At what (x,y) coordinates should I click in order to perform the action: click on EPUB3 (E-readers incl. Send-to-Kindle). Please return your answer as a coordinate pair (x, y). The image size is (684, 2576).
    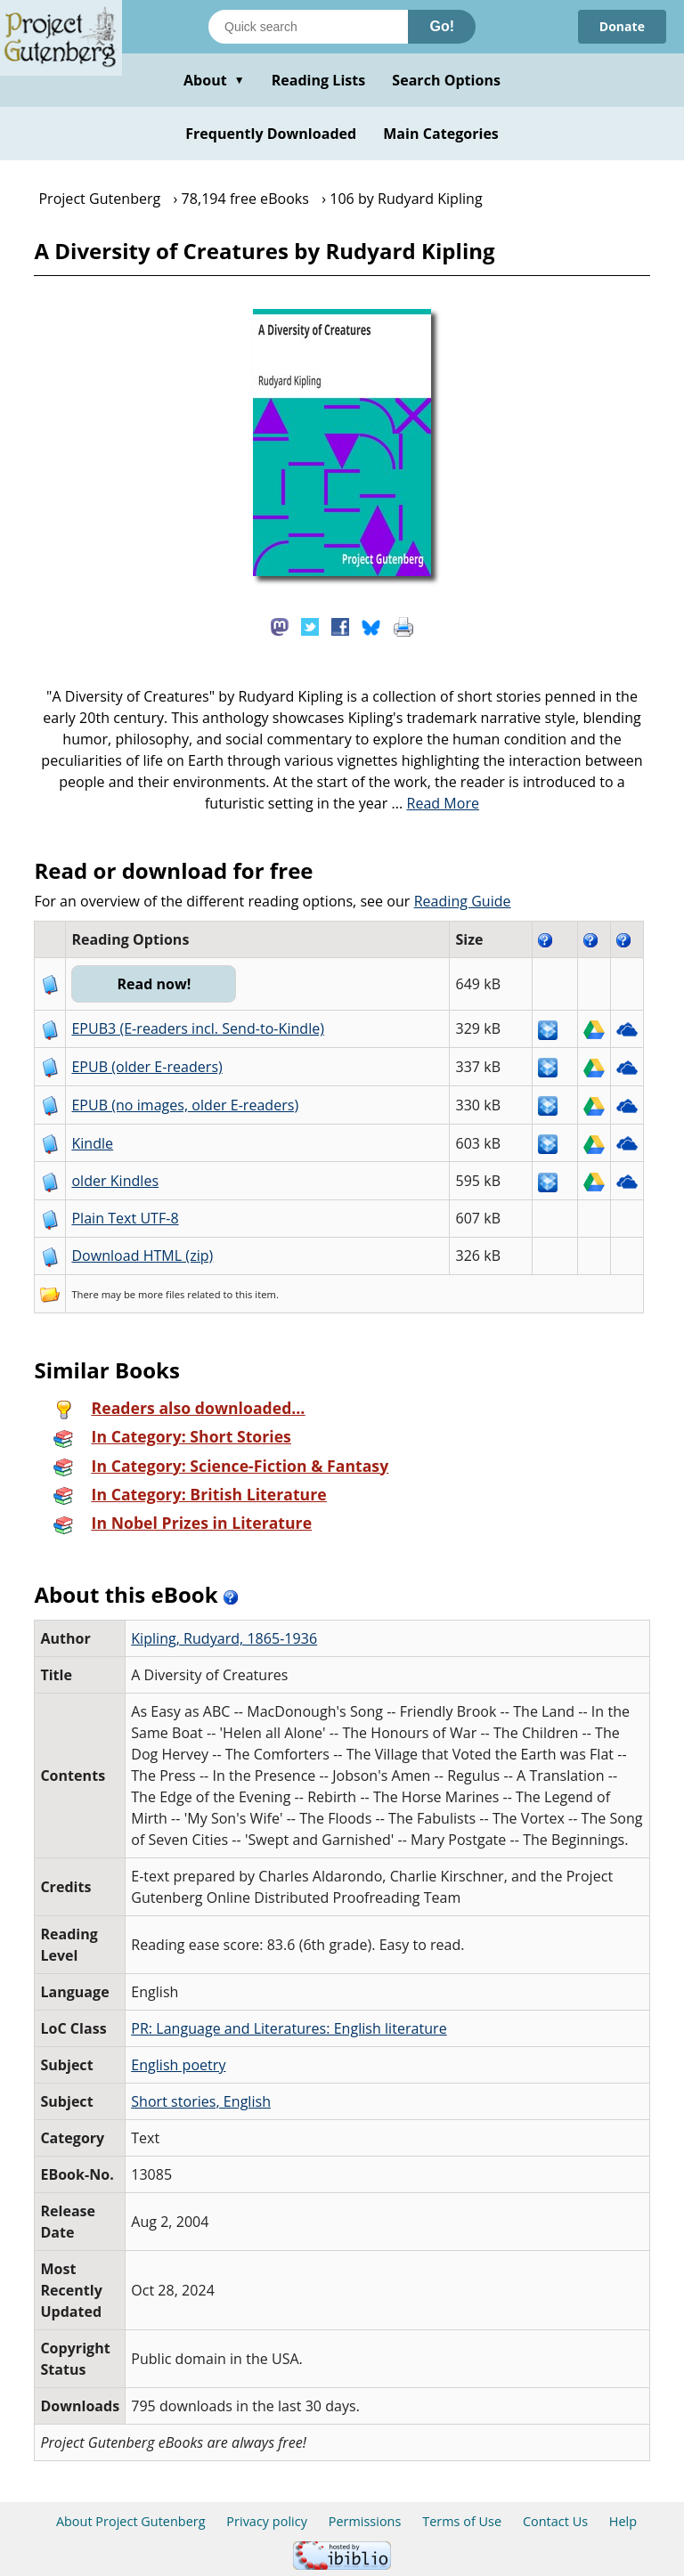
    Looking at the image, I should click on (197, 1028).